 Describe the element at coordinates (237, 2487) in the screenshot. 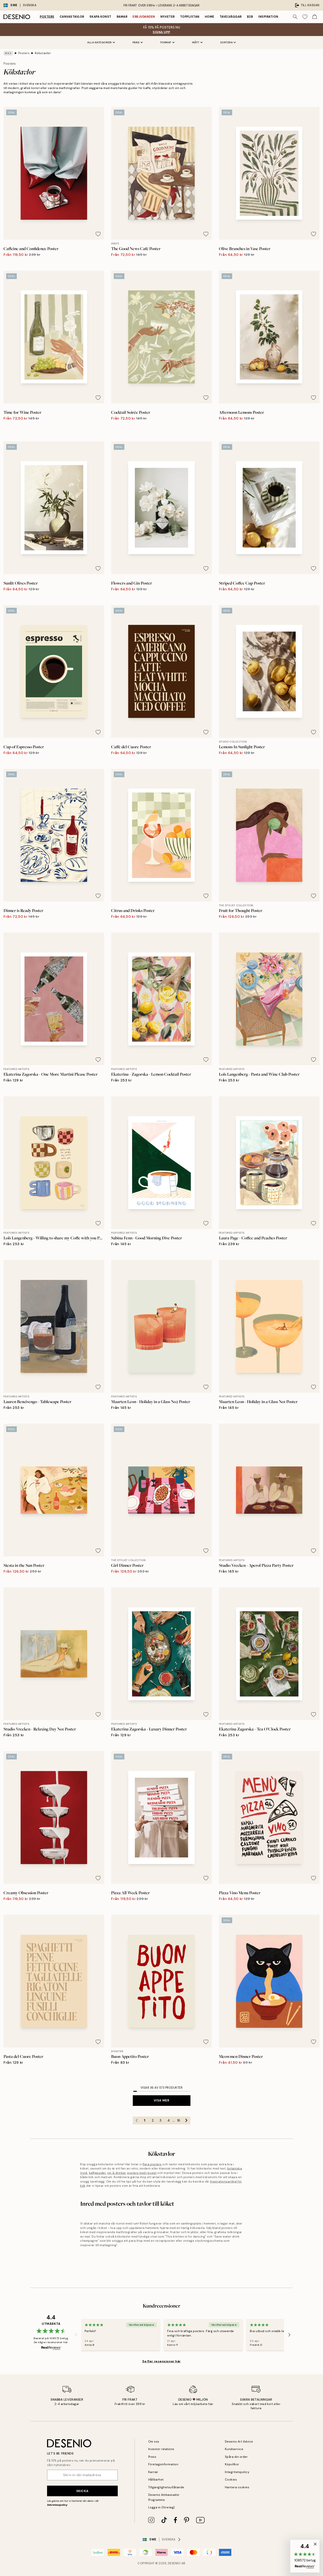

I see `Hantera cookies` at that location.